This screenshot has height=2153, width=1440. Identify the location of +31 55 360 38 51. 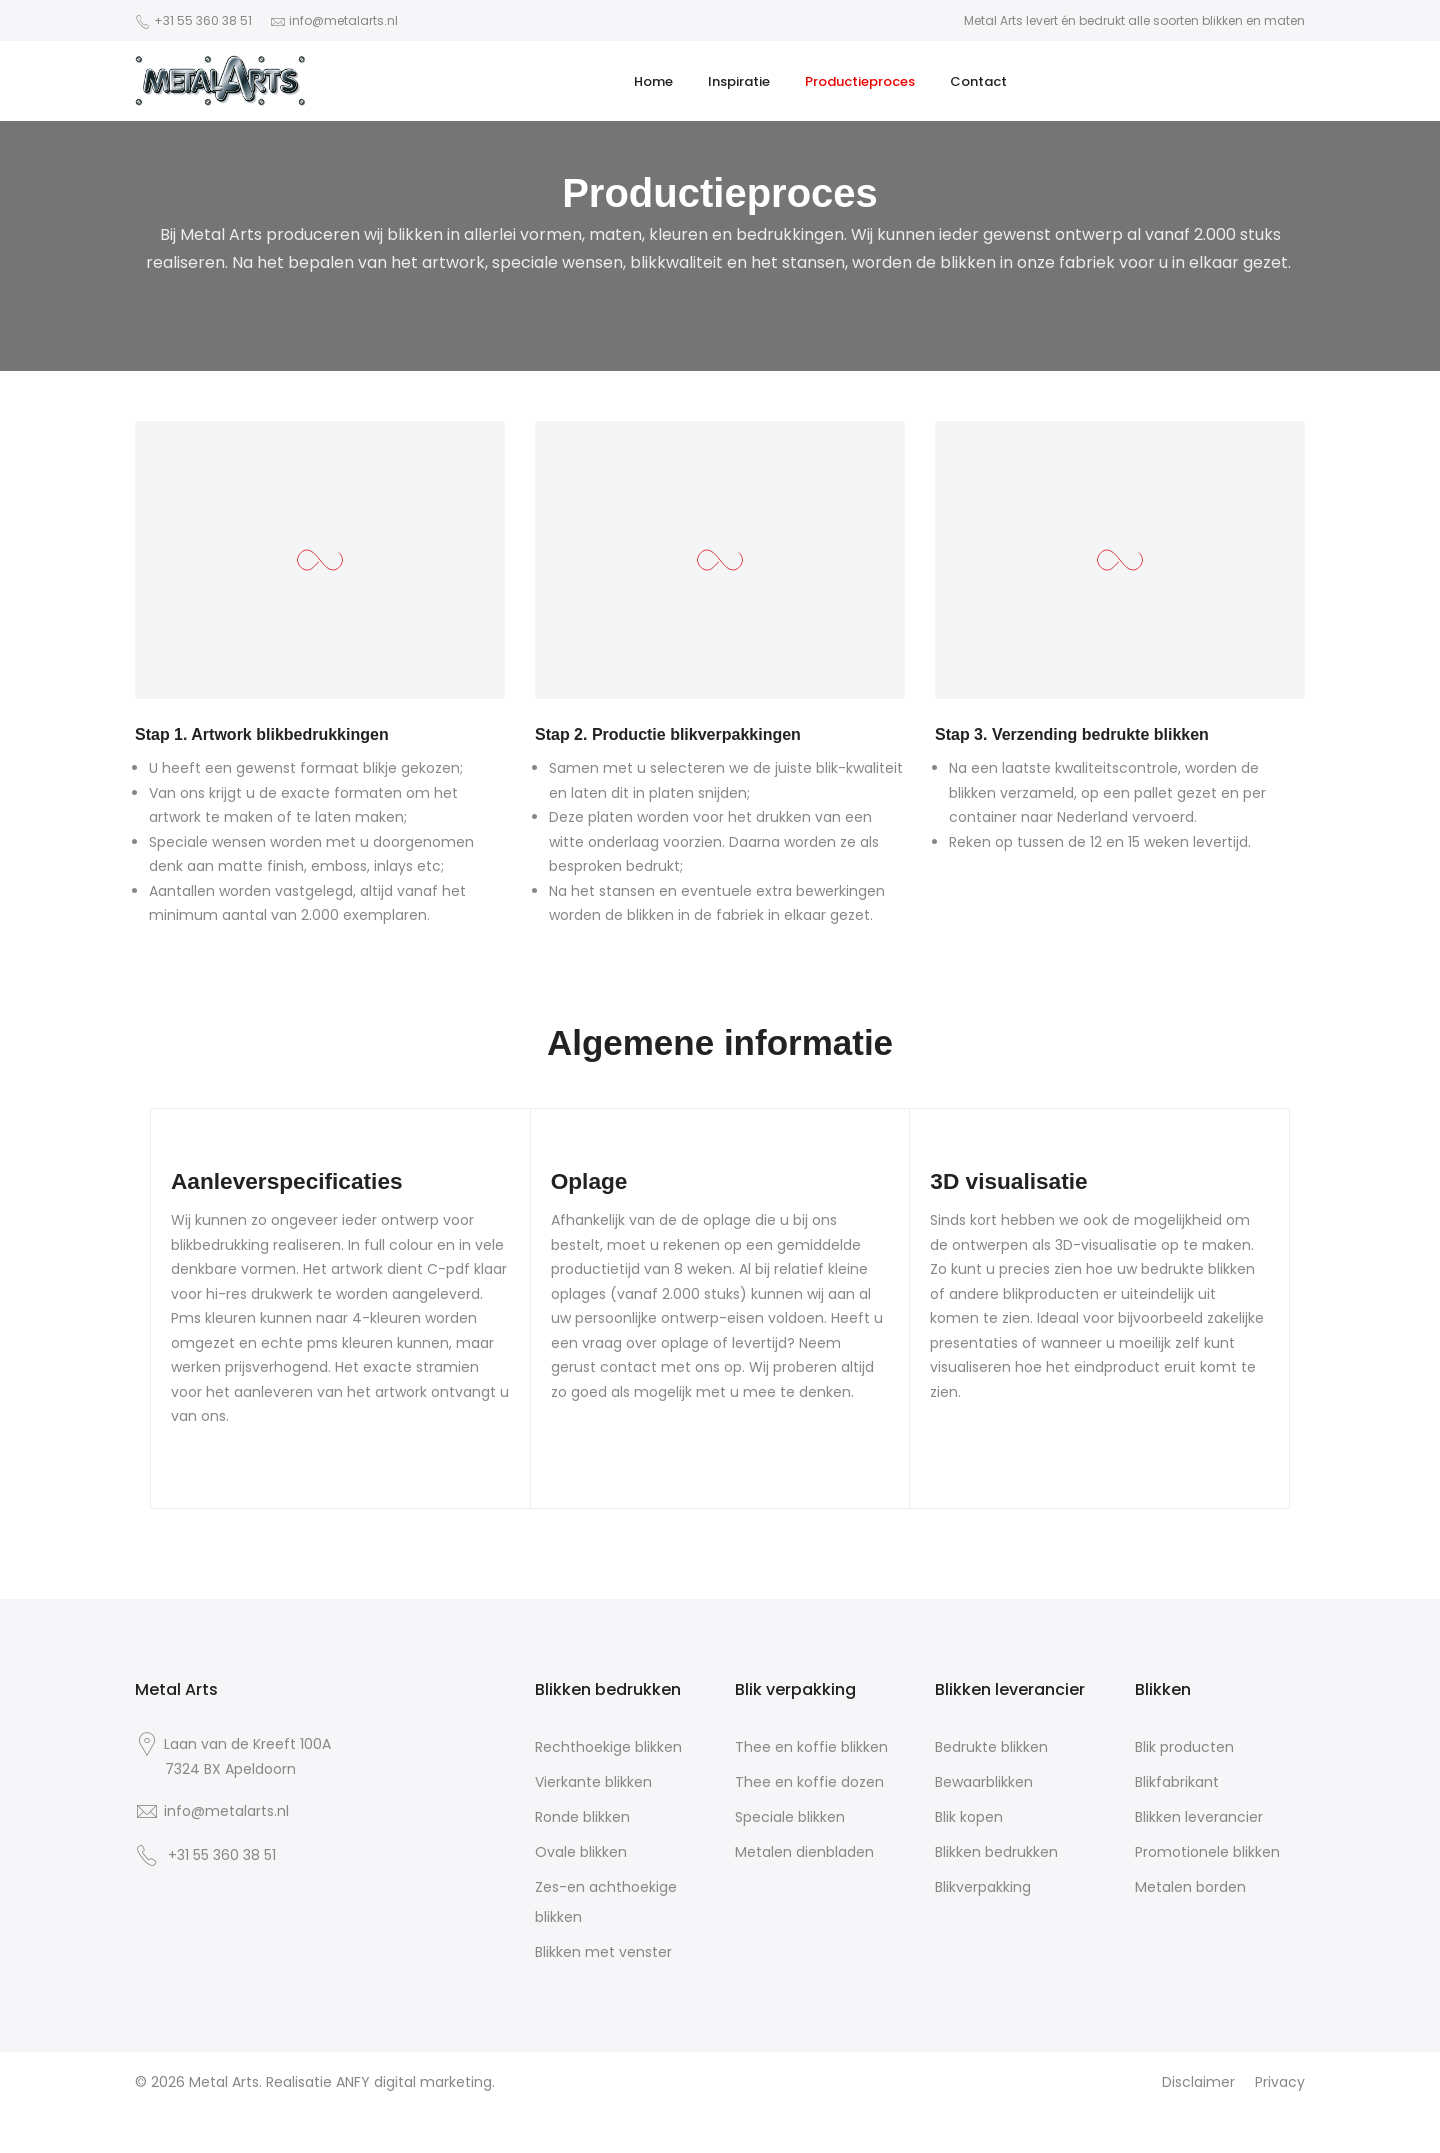
(203, 20).